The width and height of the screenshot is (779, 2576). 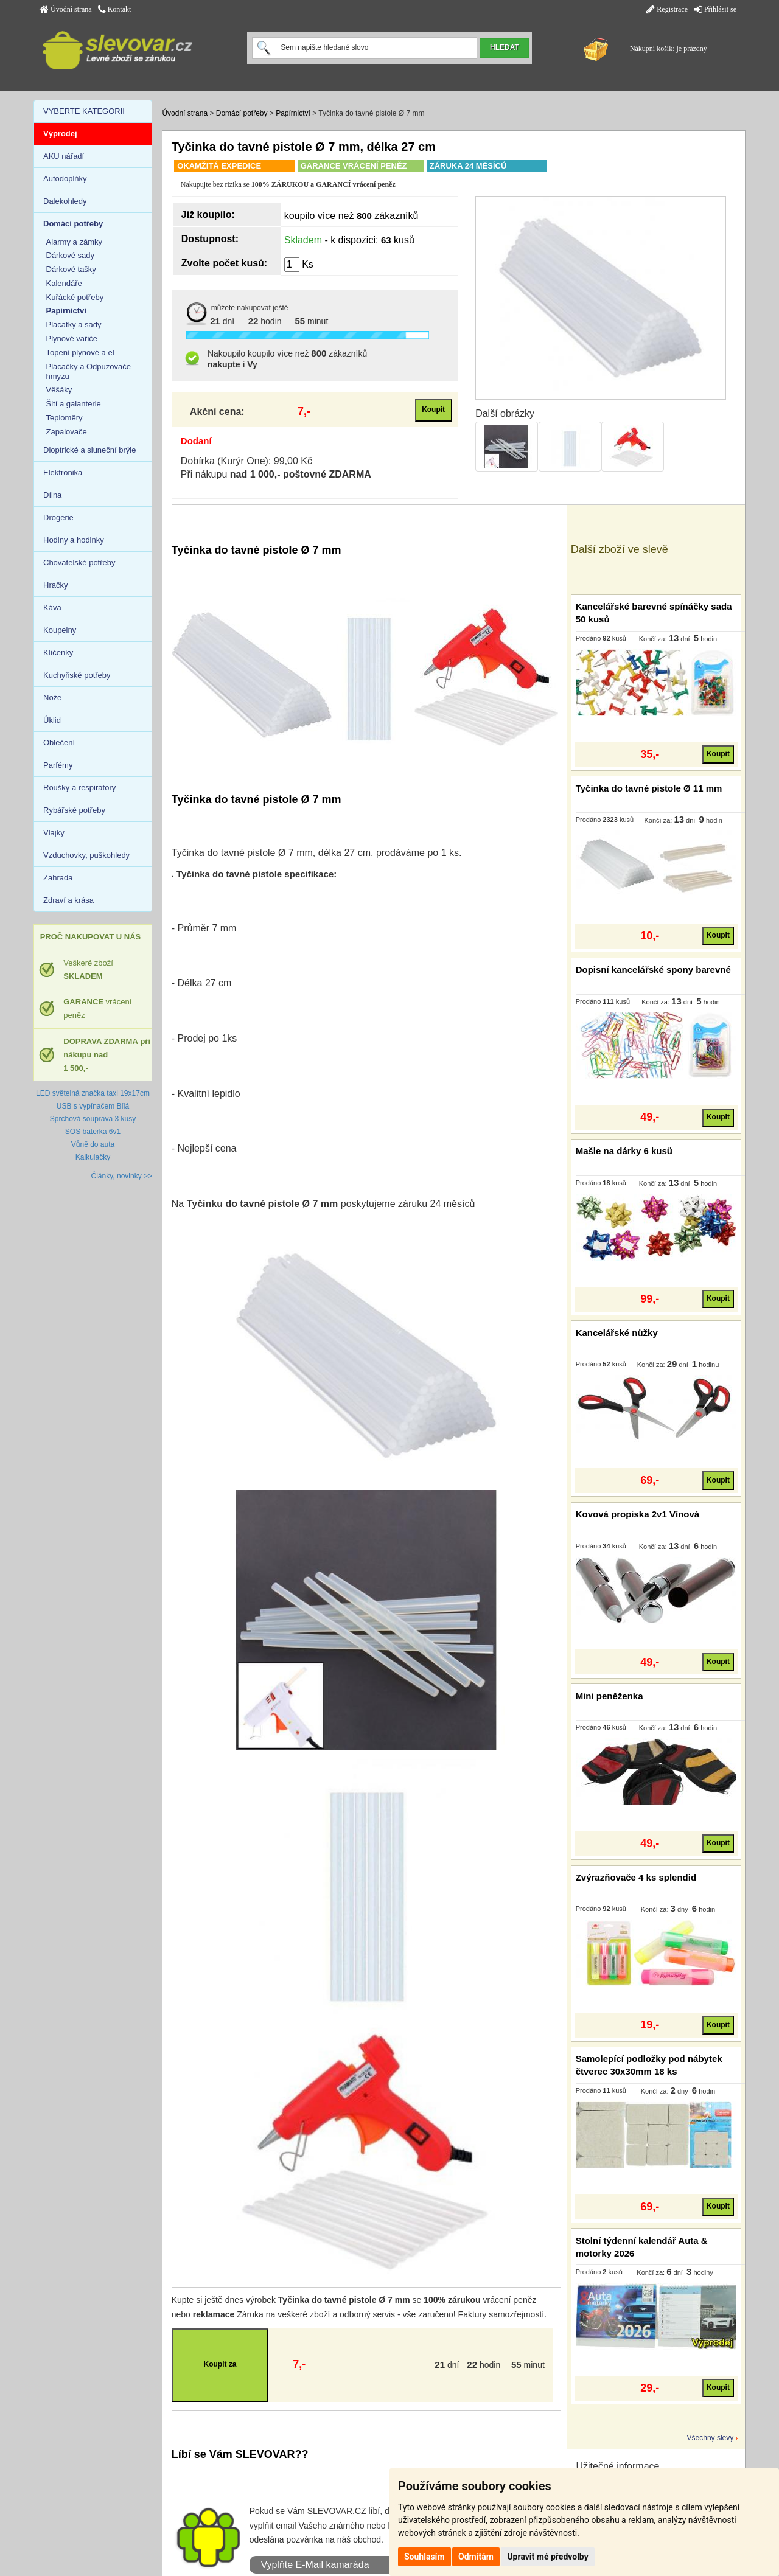 What do you see at coordinates (424, 2556) in the screenshot?
I see `Souhlasím [button]` at bounding box center [424, 2556].